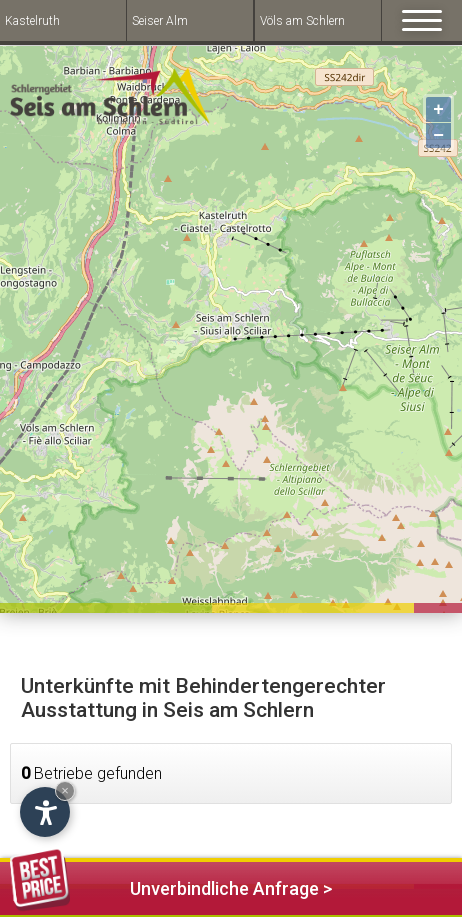 The width and height of the screenshot is (462, 917). What do you see at coordinates (171, 885) in the screenshot?
I see `Unverbindliche Anfrage >` at bounding box center [171, 885].